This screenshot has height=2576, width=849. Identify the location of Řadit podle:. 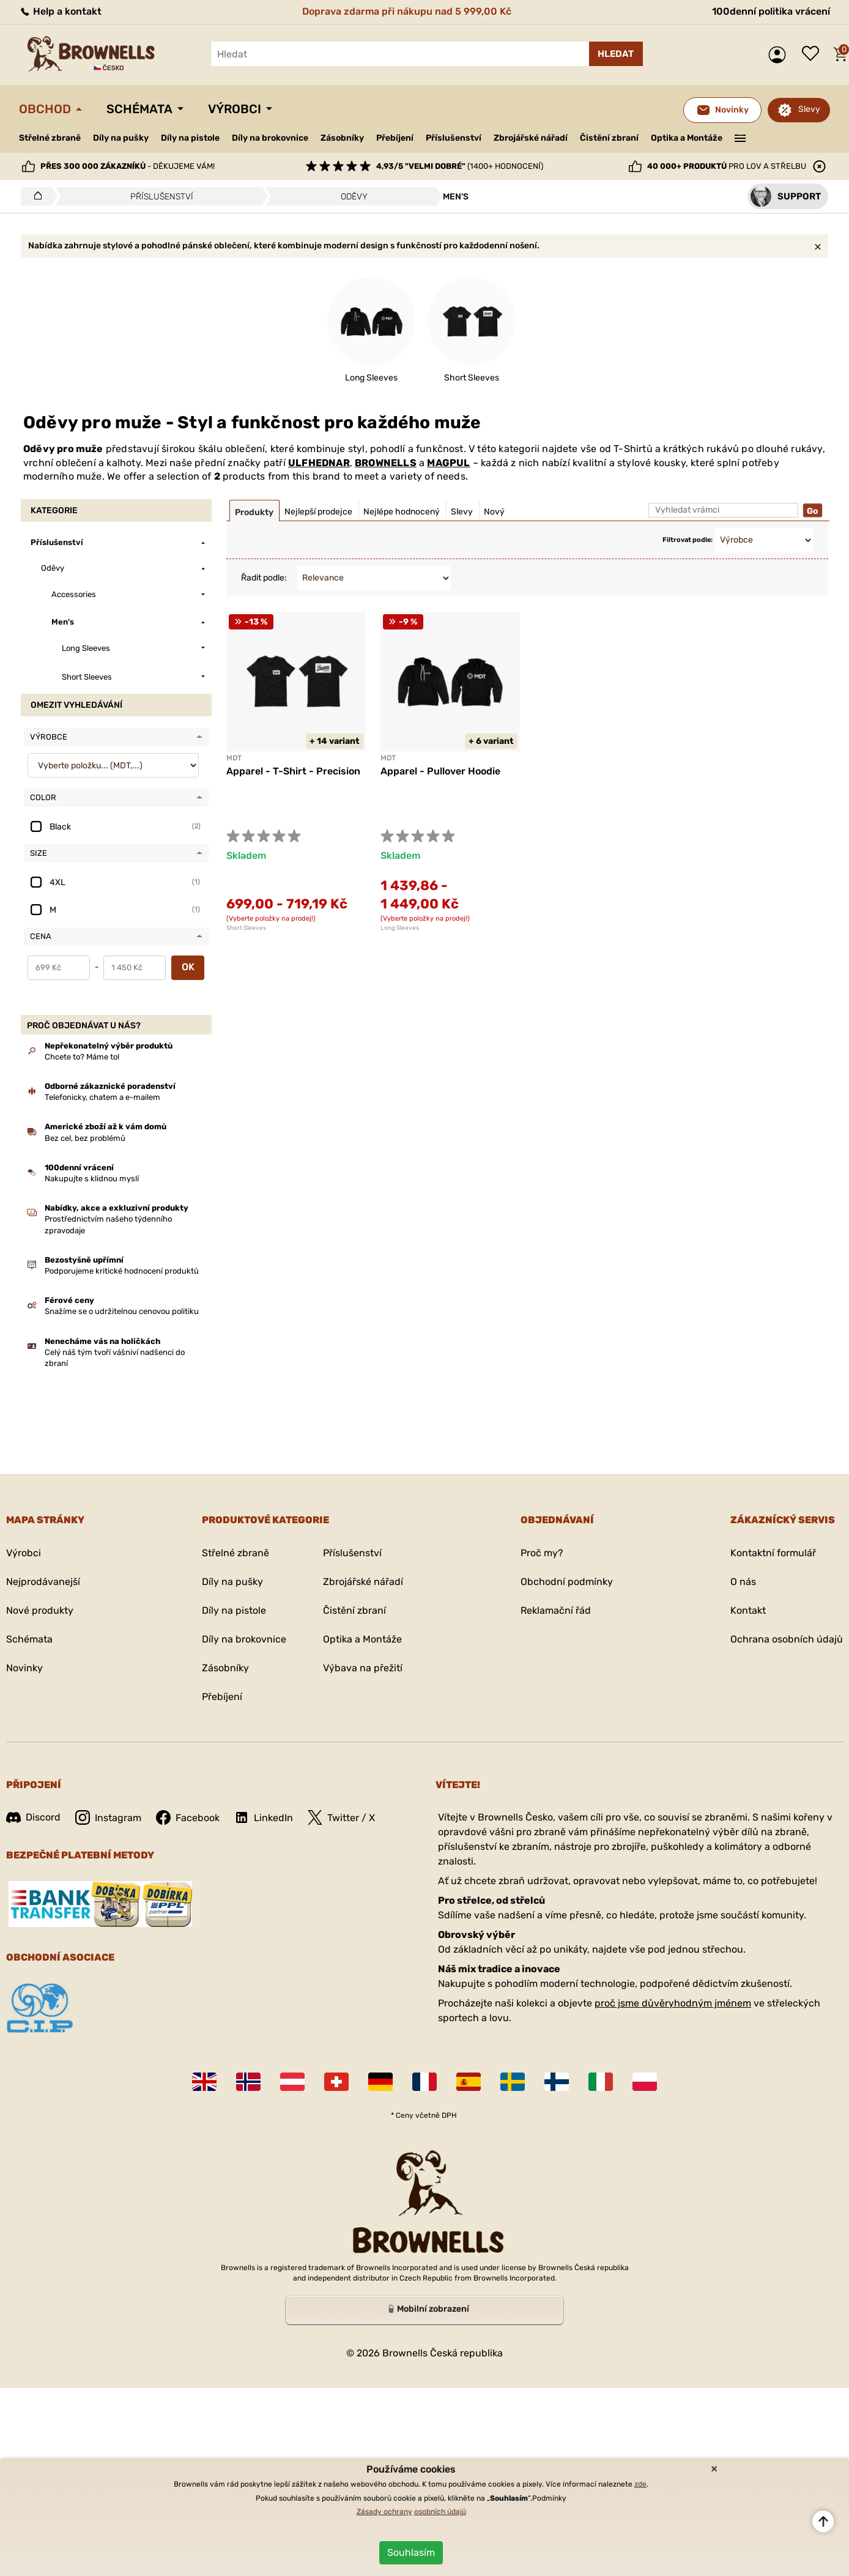
(264, 578).